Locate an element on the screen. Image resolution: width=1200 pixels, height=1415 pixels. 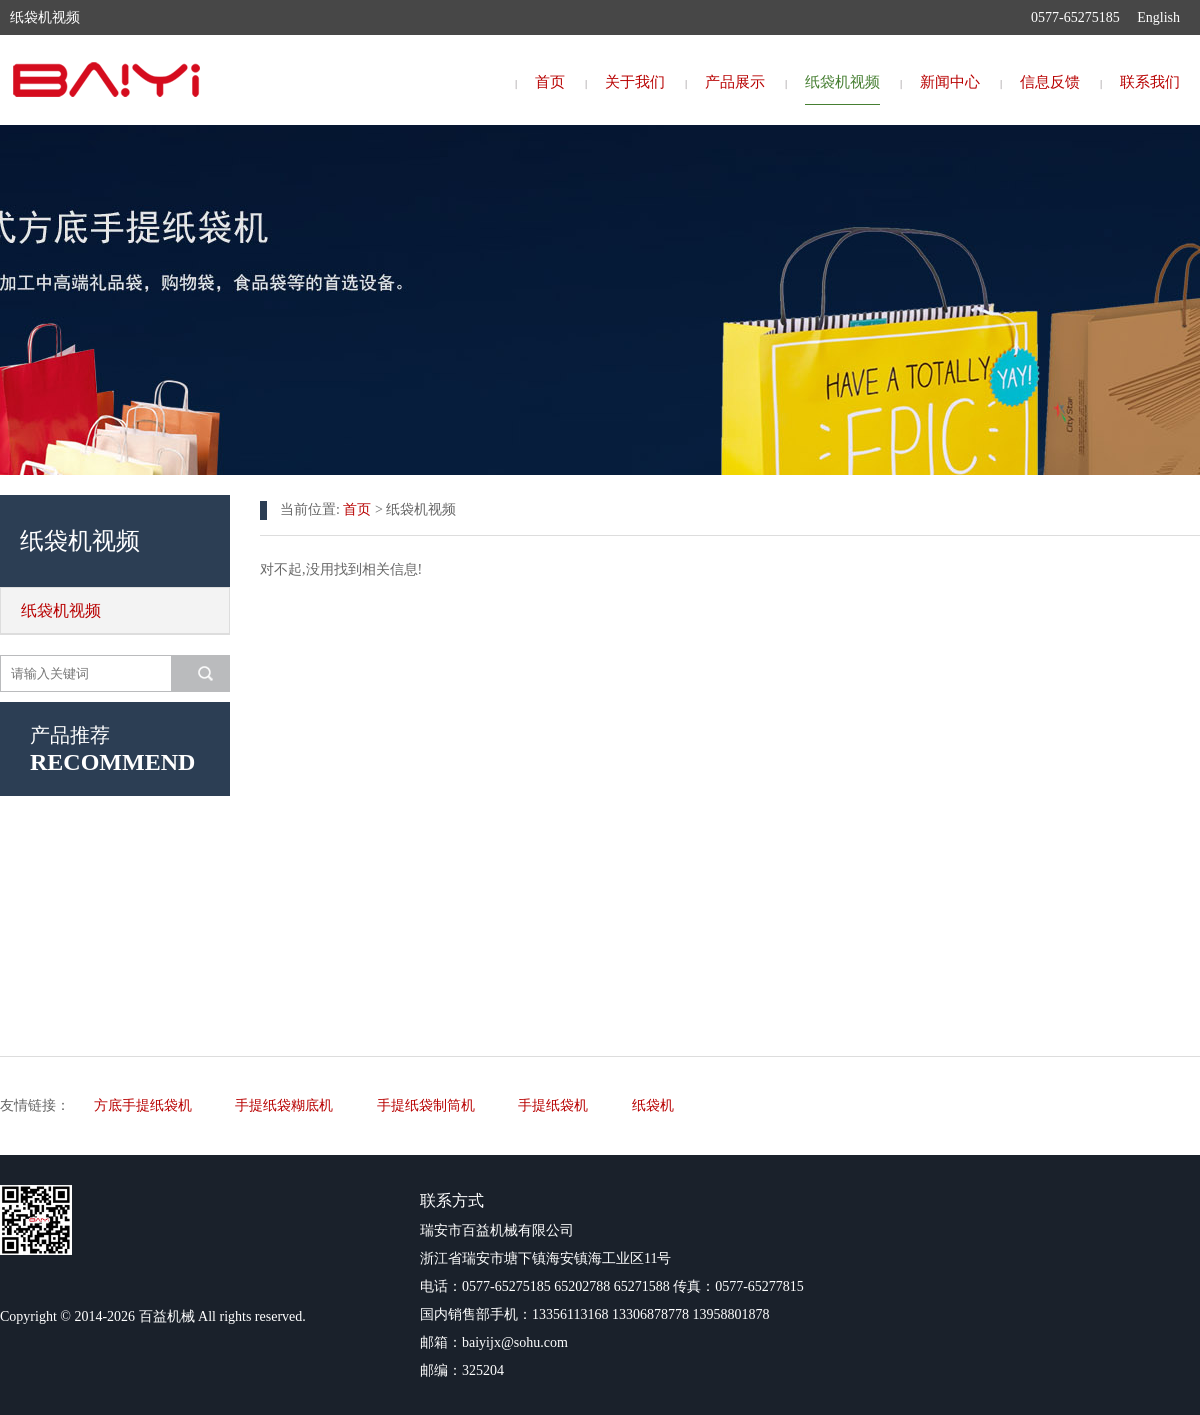
关于我们 is located at coordinates (635, 82).